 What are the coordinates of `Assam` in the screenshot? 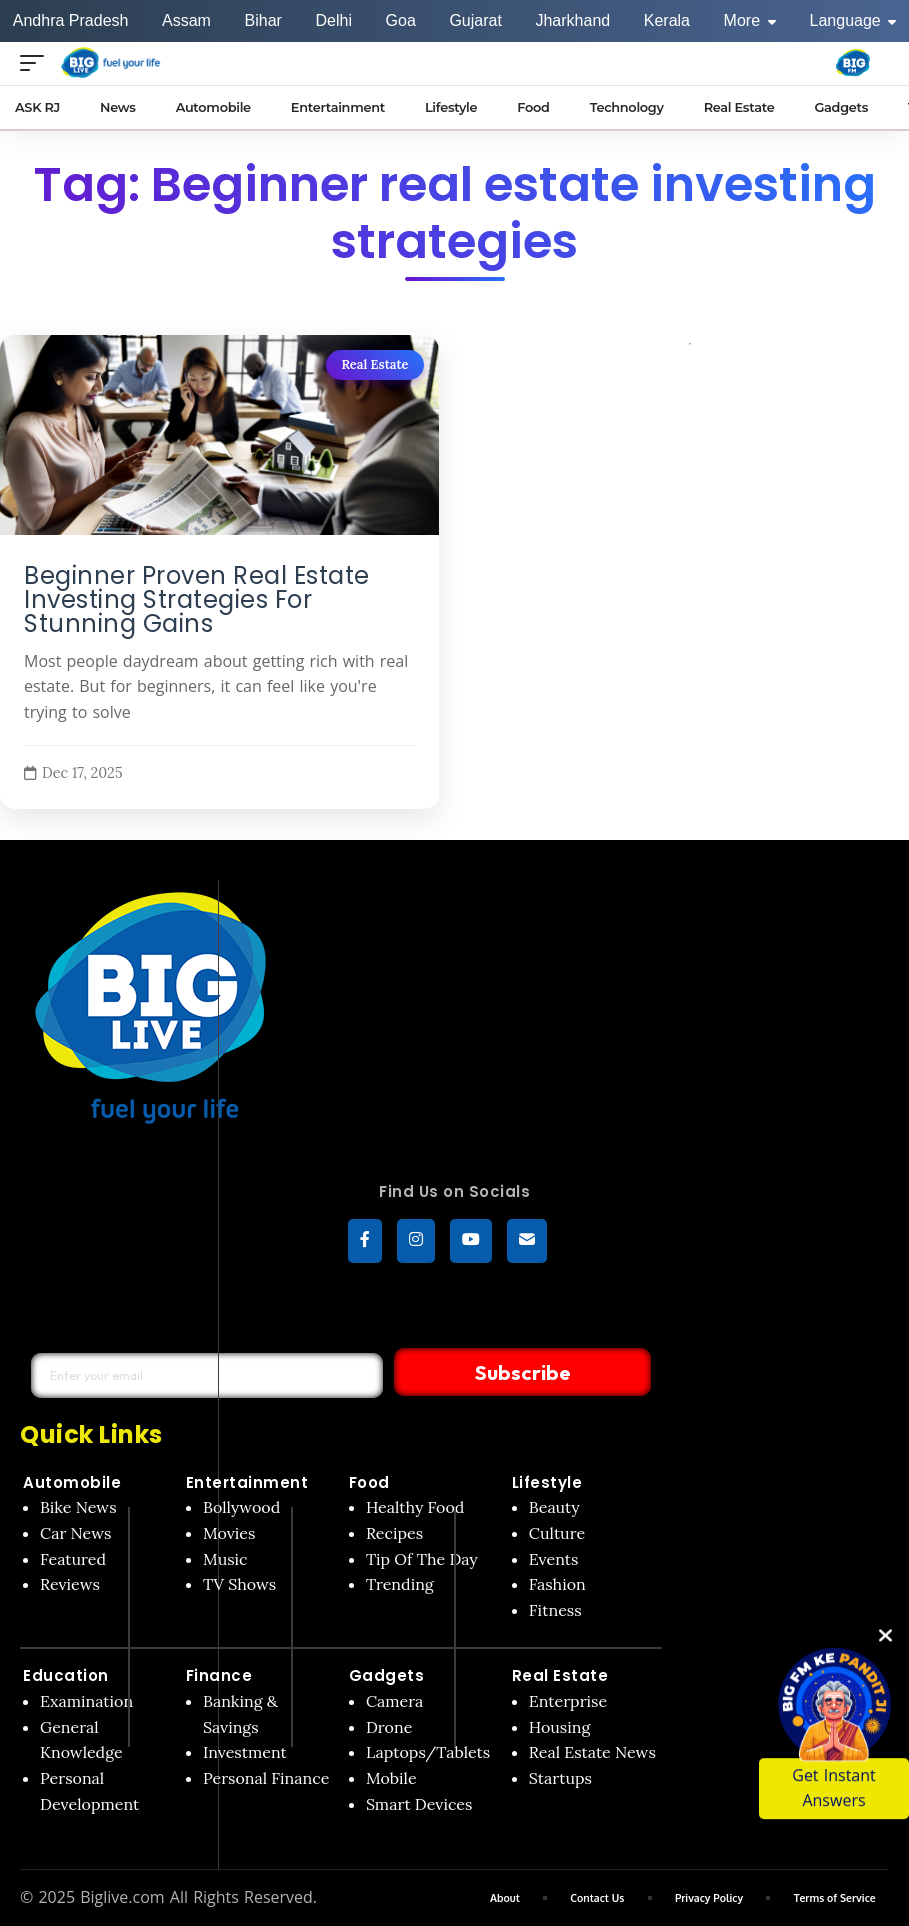 It's located at (186, 20).